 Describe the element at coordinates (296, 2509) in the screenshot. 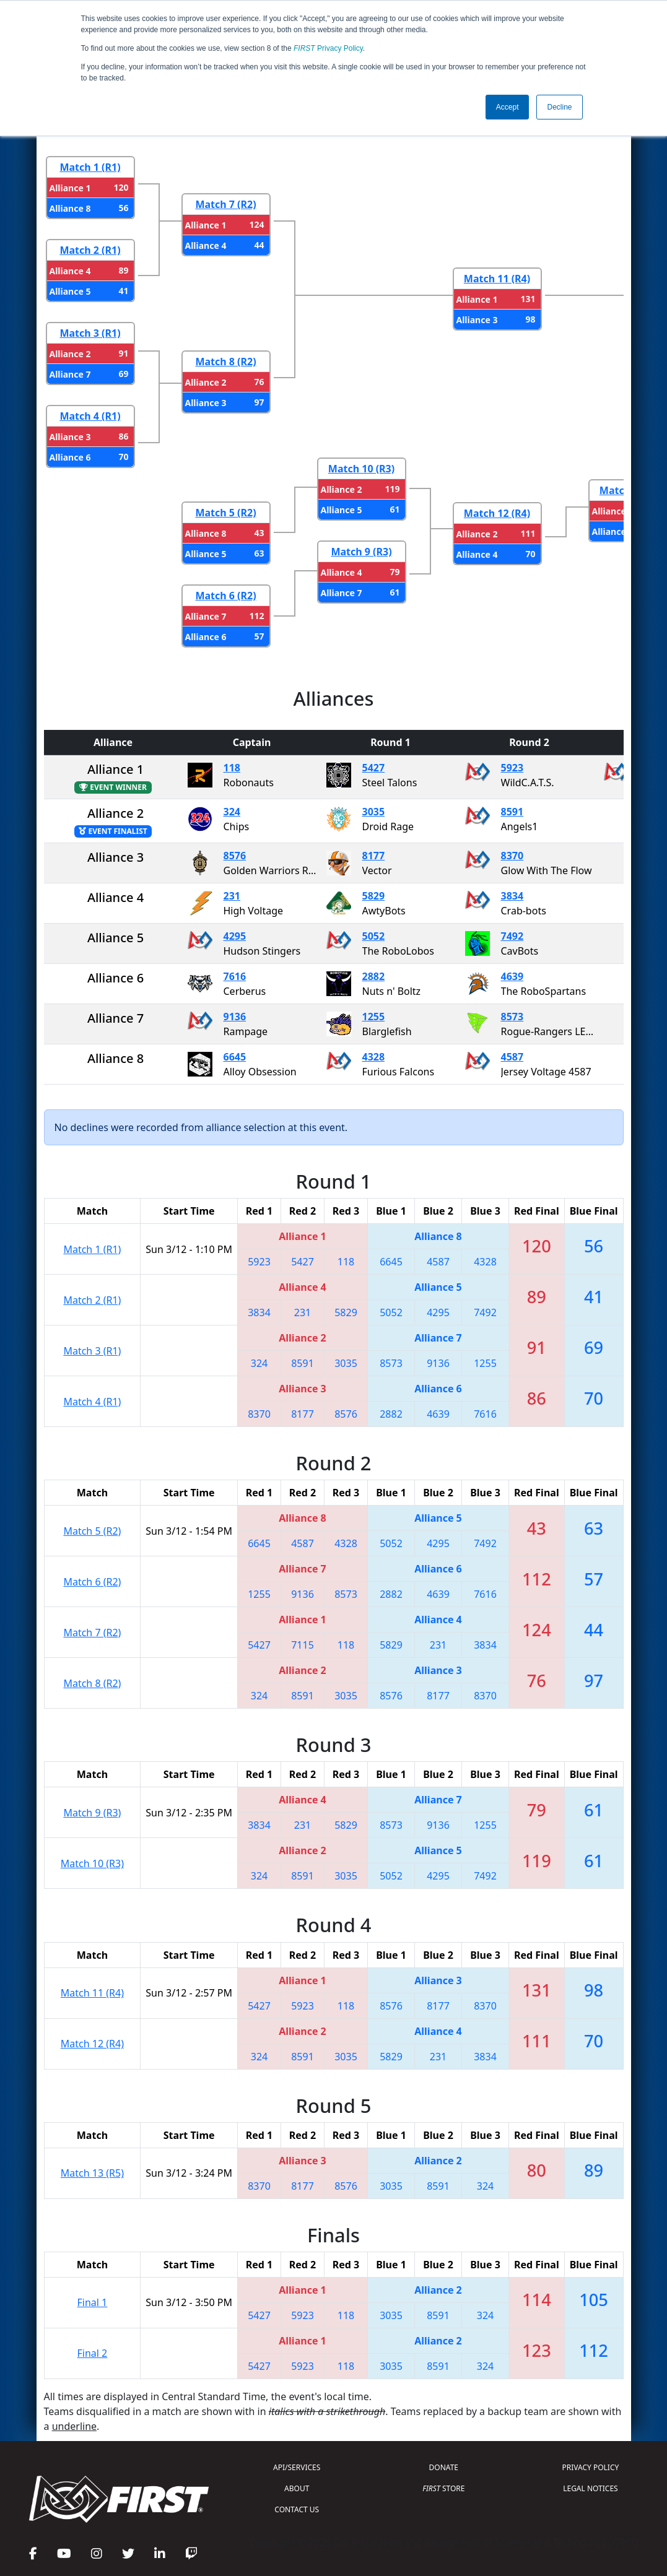

I see `CONTACT US` at that location.